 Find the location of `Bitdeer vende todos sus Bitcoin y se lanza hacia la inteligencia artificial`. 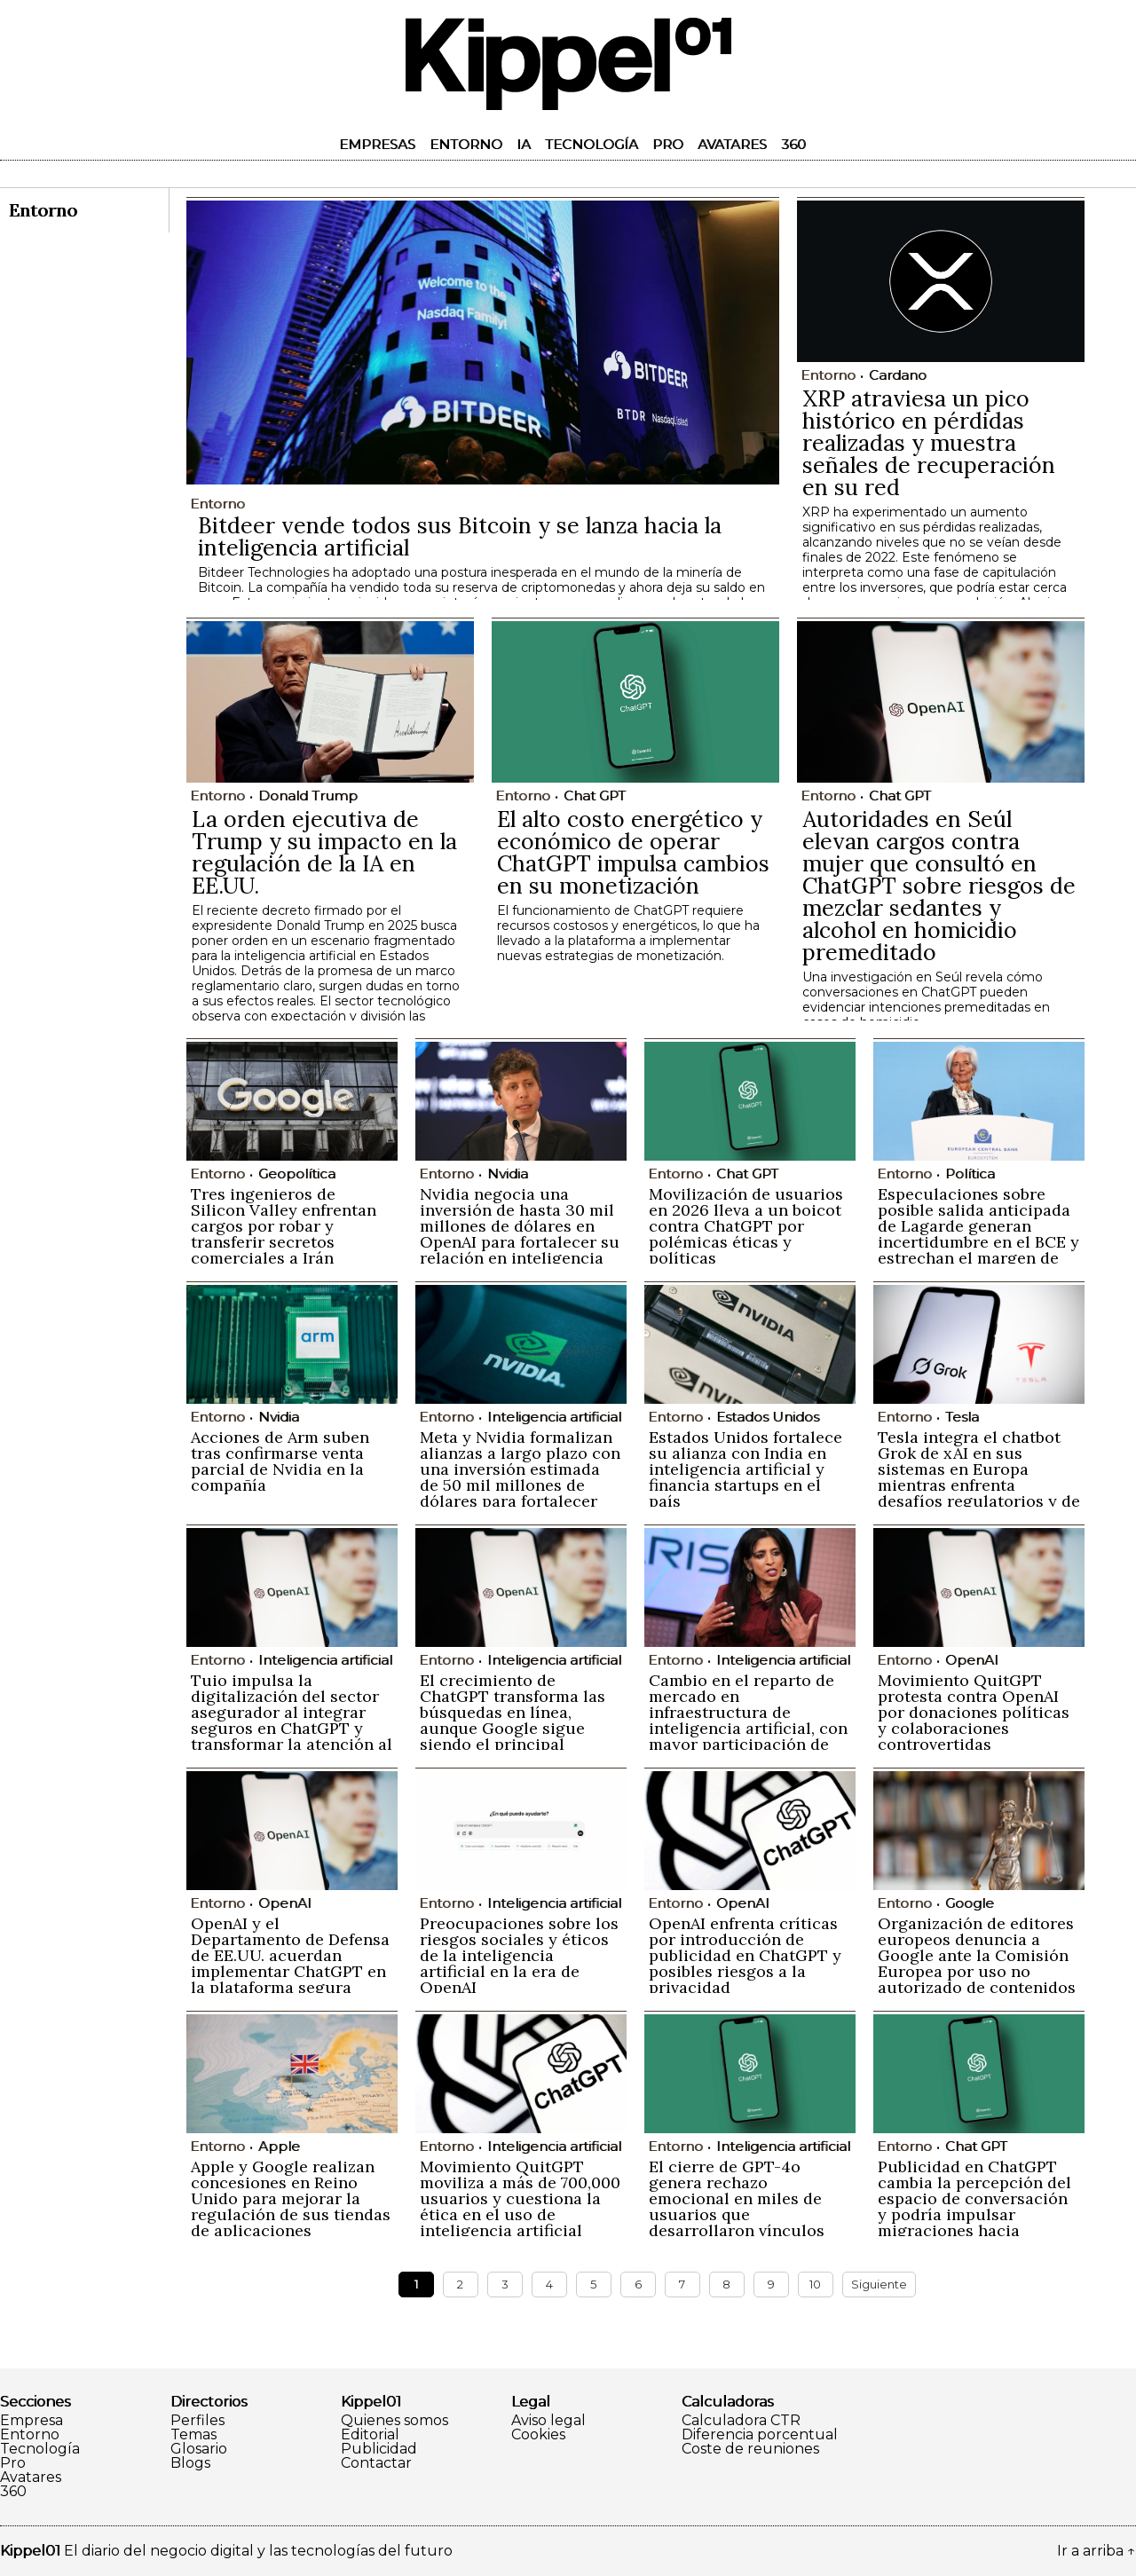

Bitdeer vende todos sus Bitcoin y se lanza hacia la inteligencia artificial is located at coordinates (460, 536).